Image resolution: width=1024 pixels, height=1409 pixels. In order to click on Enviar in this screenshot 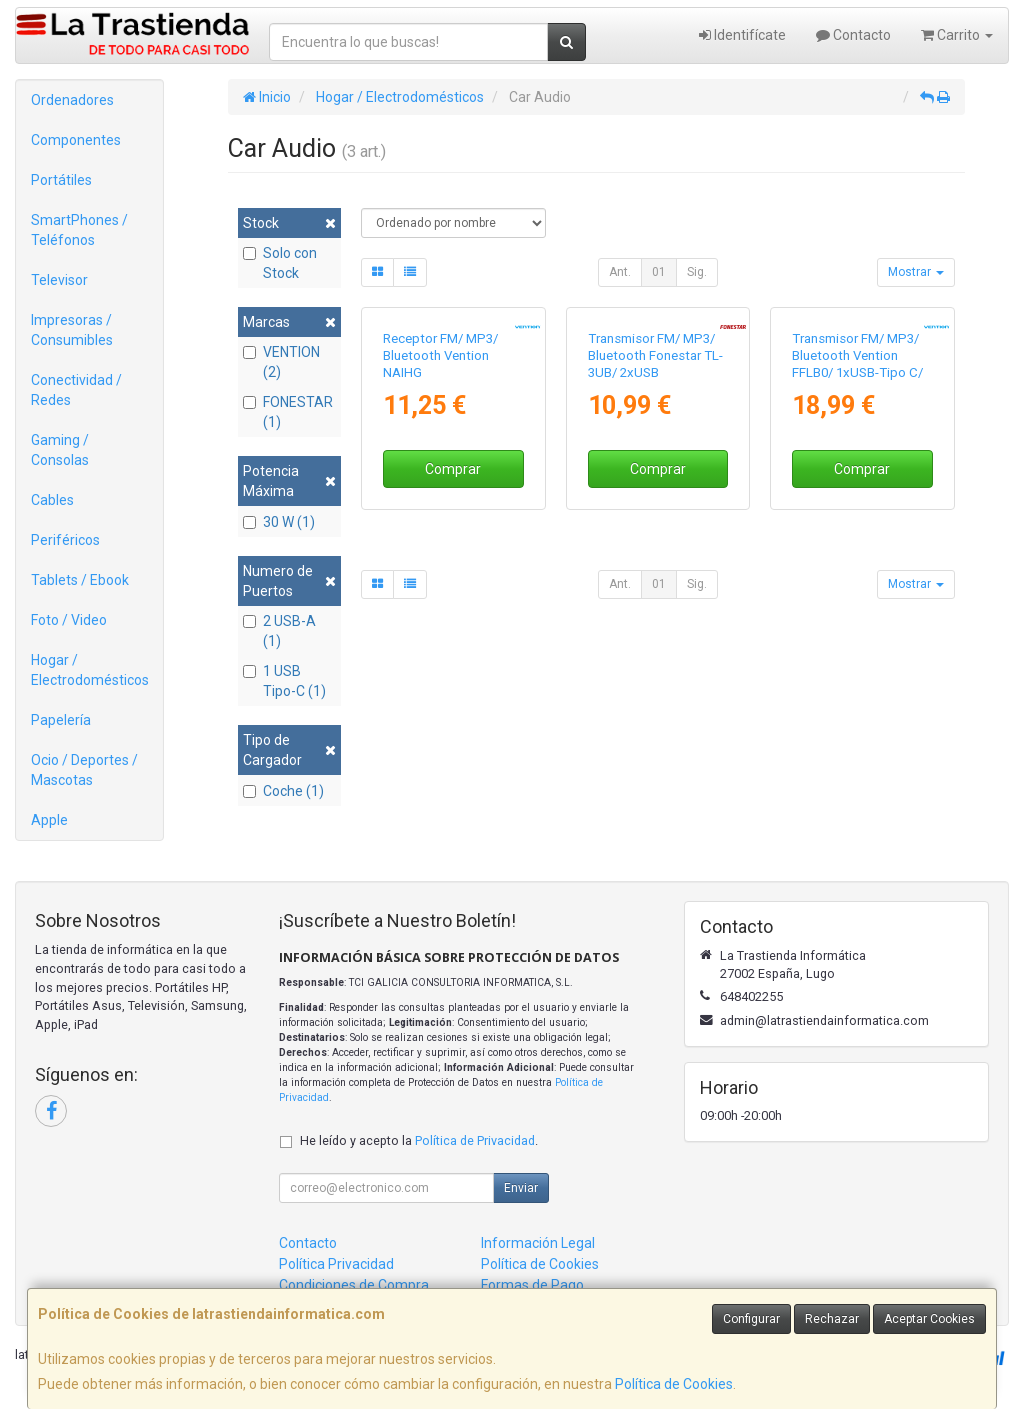, I will do `click(521, 1188)`.